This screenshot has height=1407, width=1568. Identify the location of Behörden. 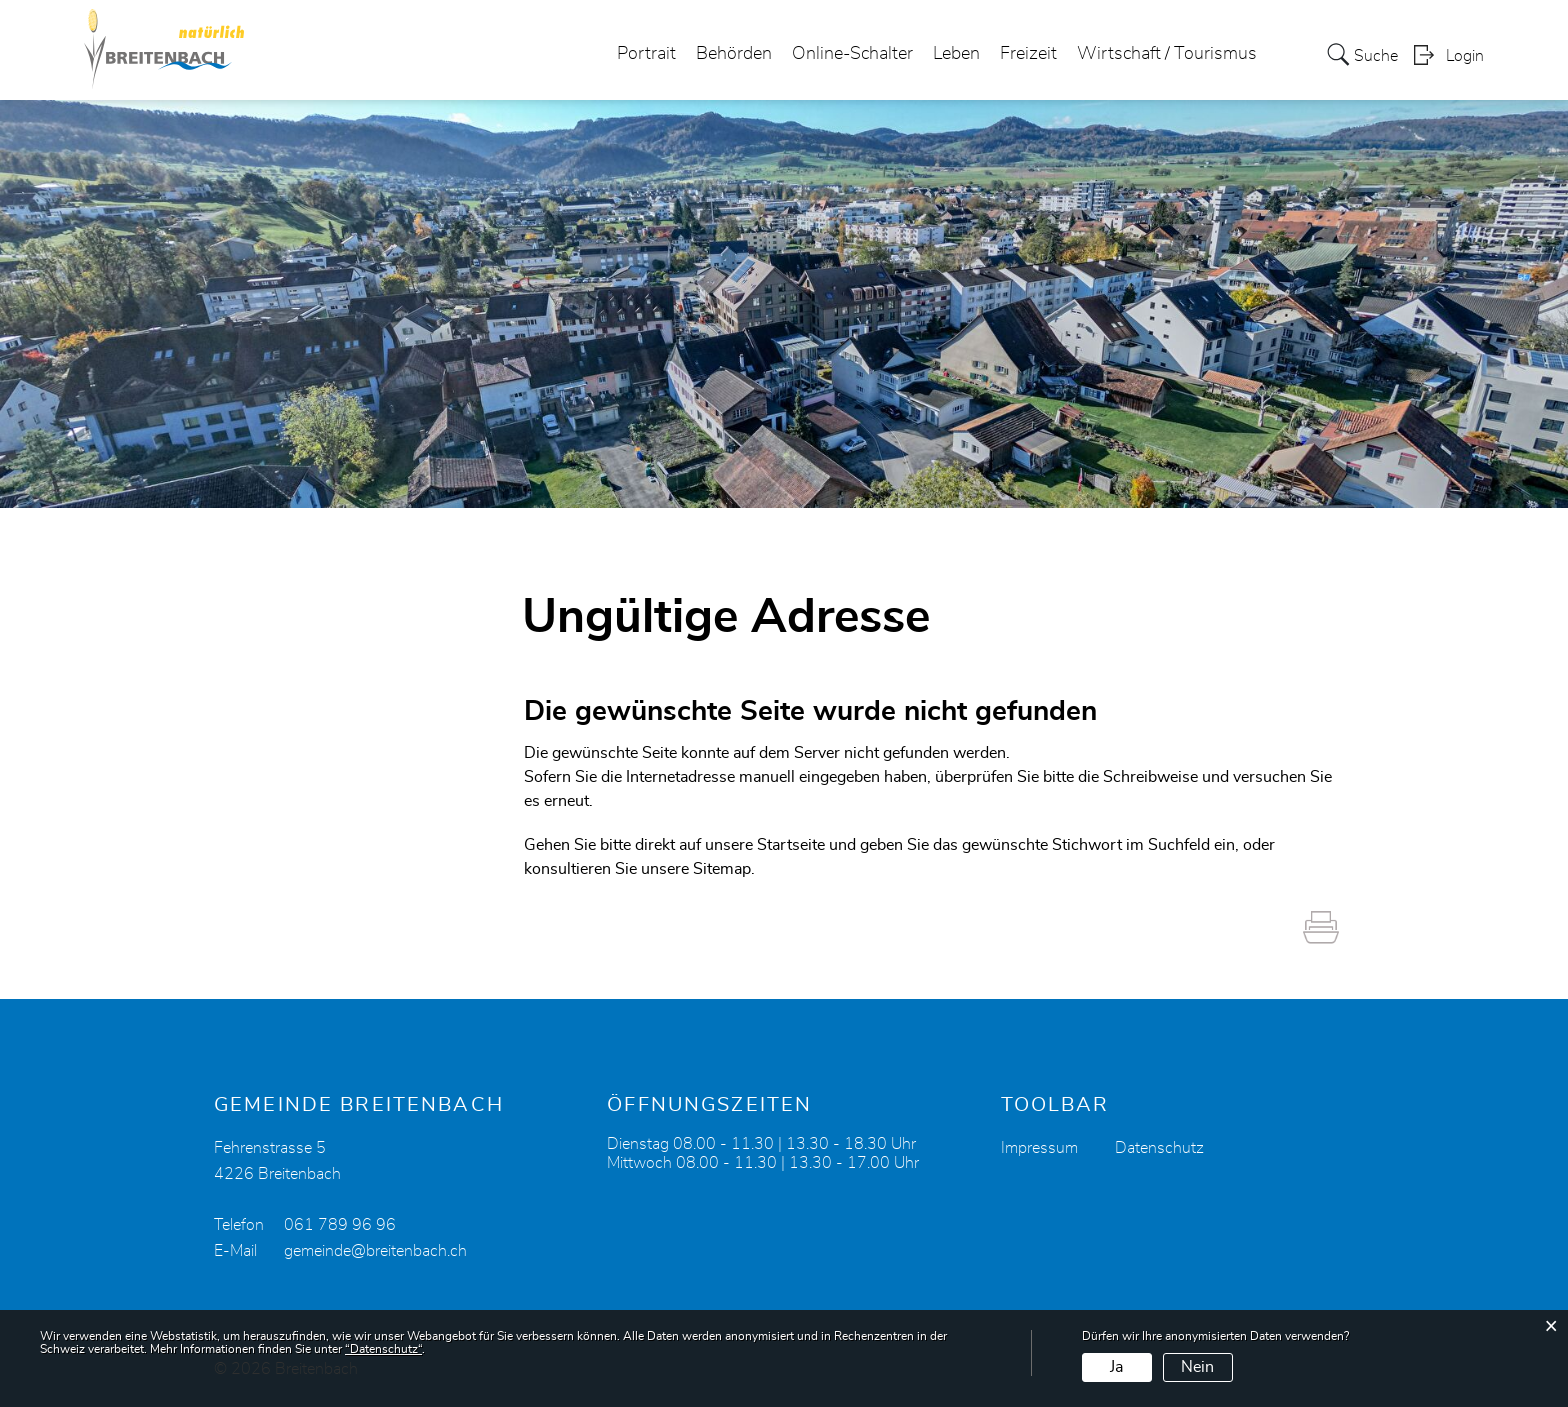
(734, 54).